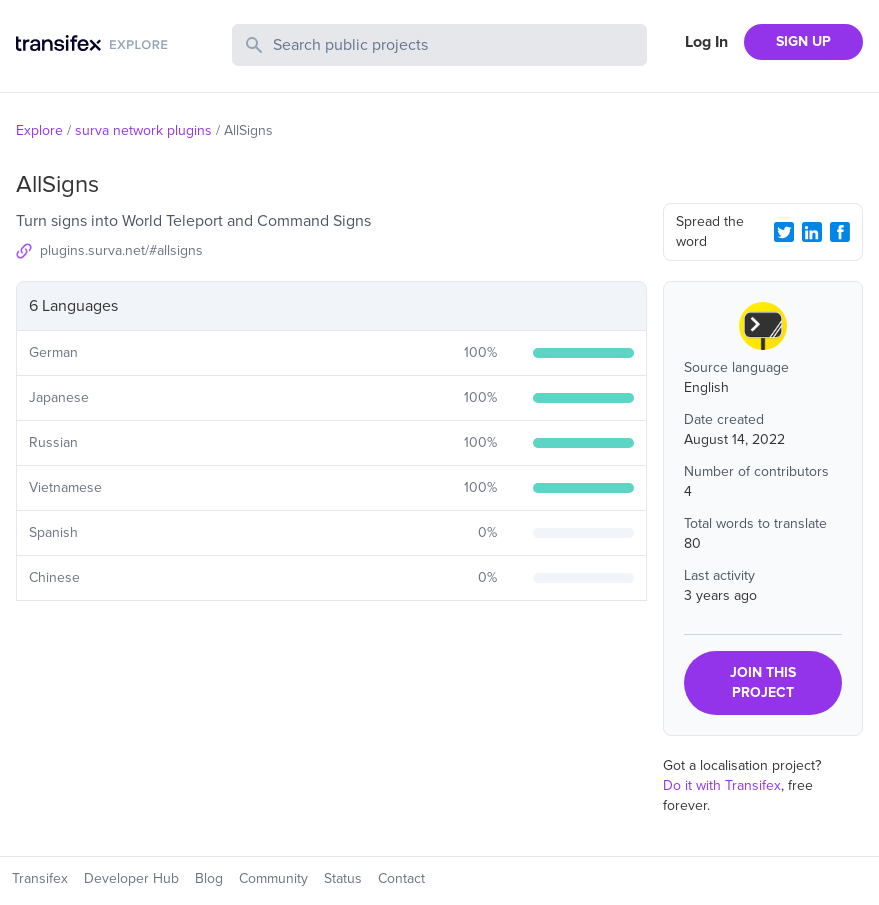 Image resolution: width=879 pixels, height=905 pixels. What do you see at coordinates (121, 250) in the screenshot?
I see `plugins.surva.net/#allsigns` at bounding box center [121, 250].